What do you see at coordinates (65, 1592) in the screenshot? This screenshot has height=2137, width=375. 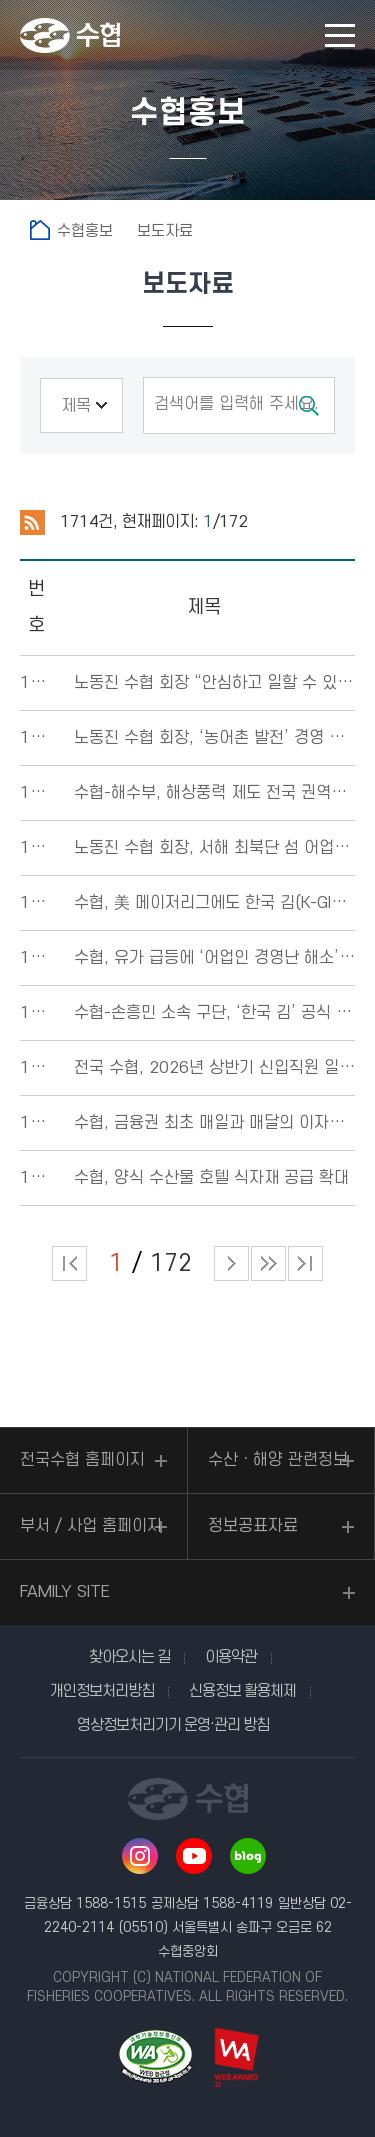 I see `FAMILY SITE` at bounding box center [65, 1592].